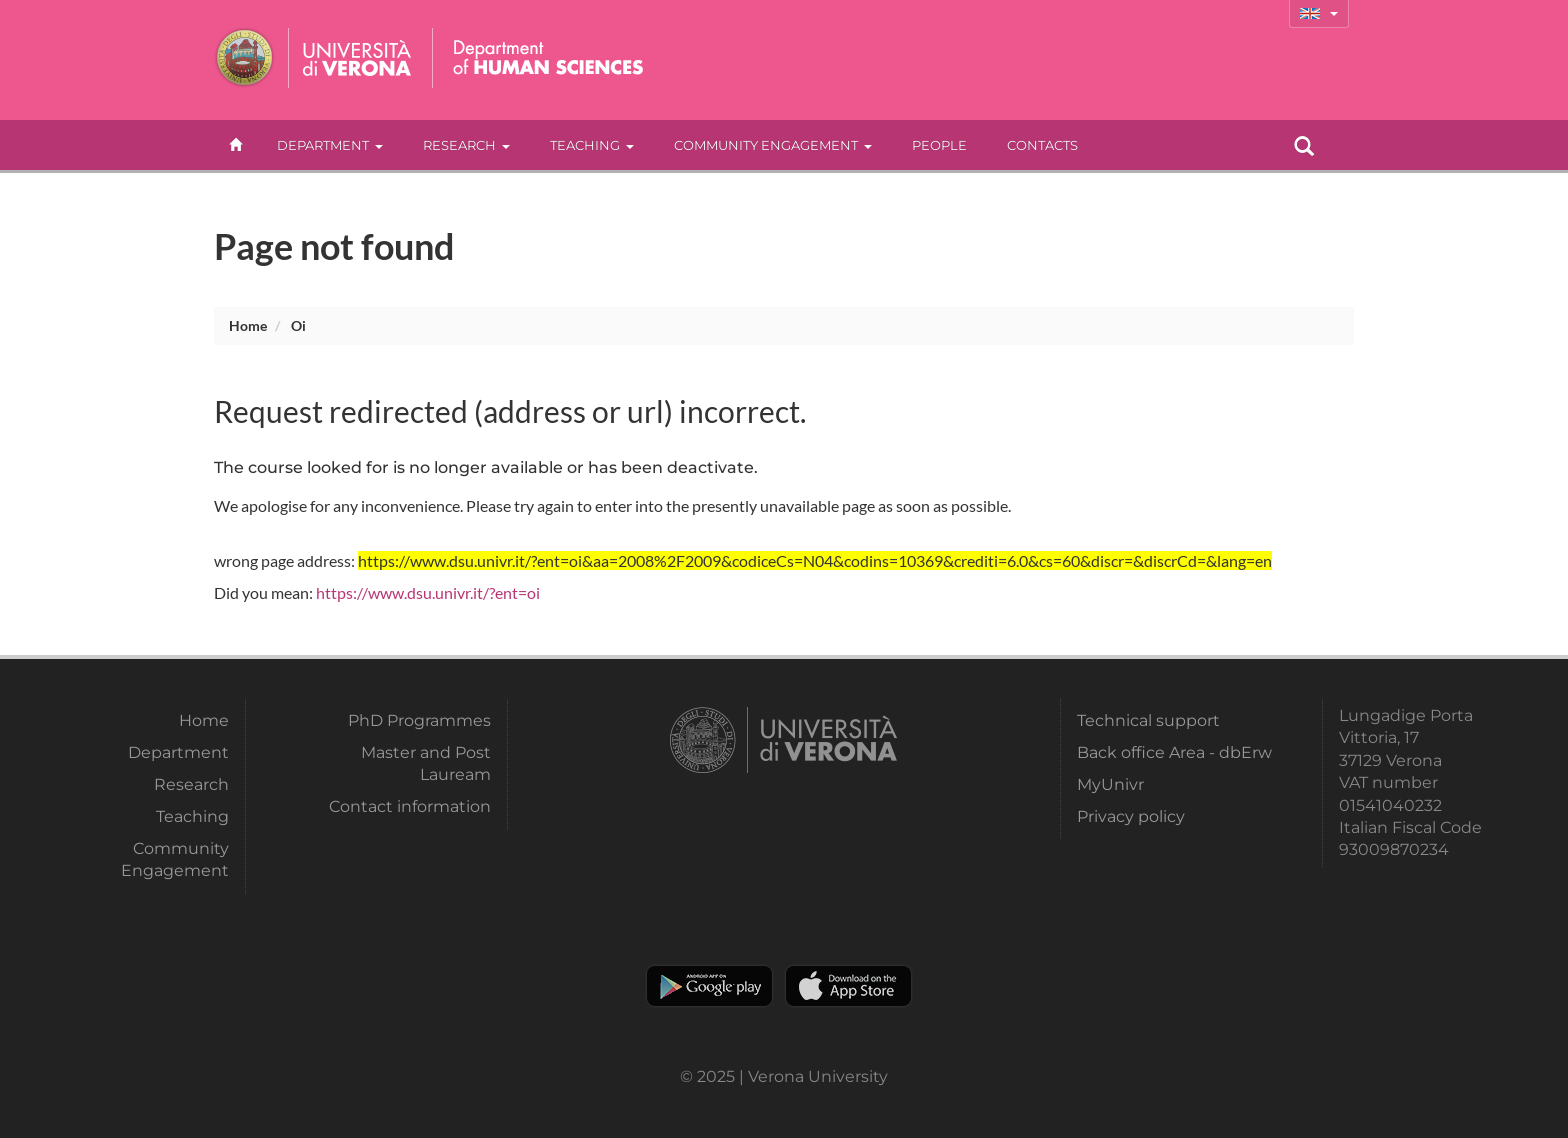 The width and height of the screenshot is (1568, 1138). I want to click on Apple Store, so click(848, 986).